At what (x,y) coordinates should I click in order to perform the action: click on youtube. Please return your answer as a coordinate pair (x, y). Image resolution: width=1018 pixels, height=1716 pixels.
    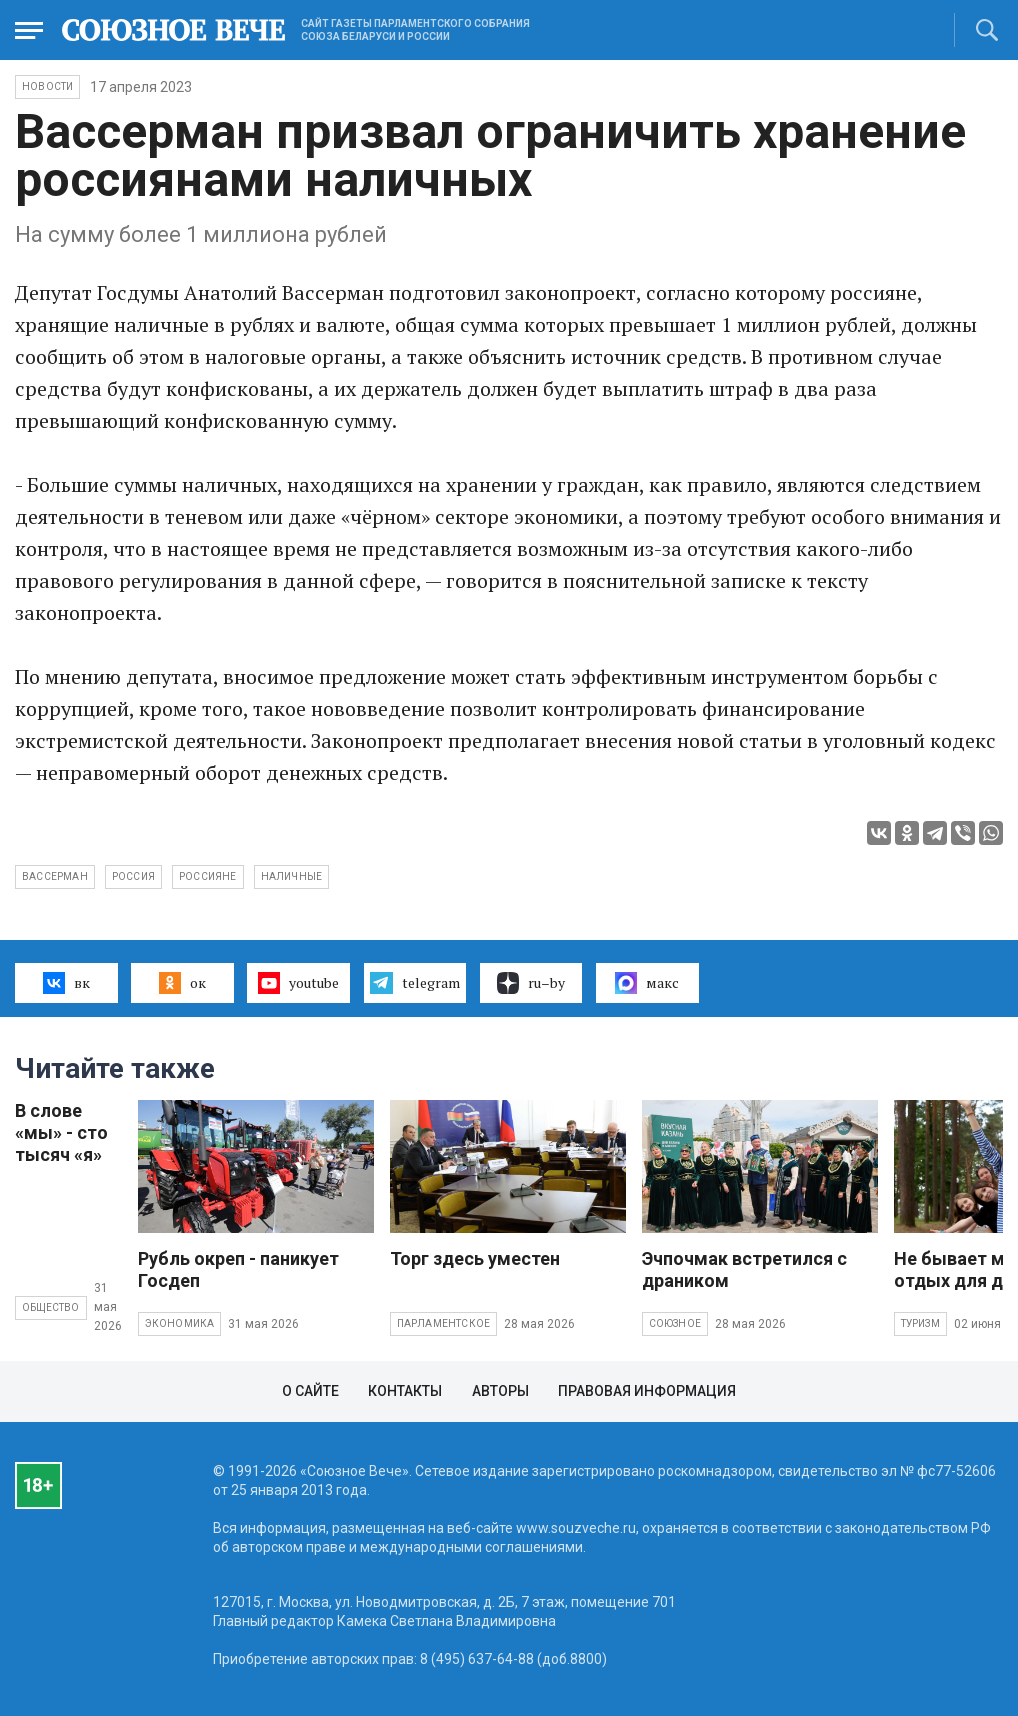
    Looking at the image, I should click on (298, 983).